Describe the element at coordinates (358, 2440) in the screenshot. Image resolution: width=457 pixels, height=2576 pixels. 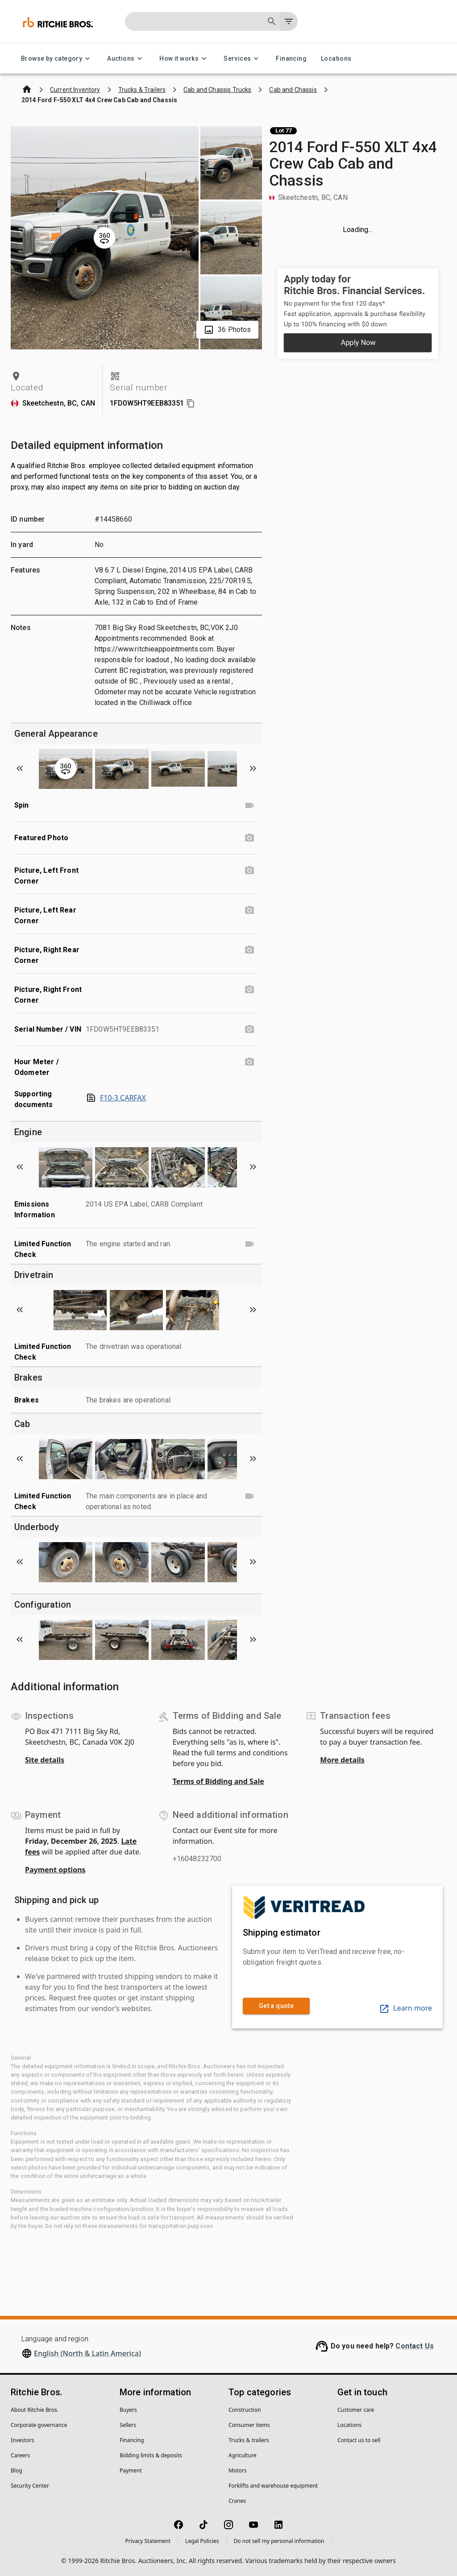
I see `Contact us to sell` at that location.